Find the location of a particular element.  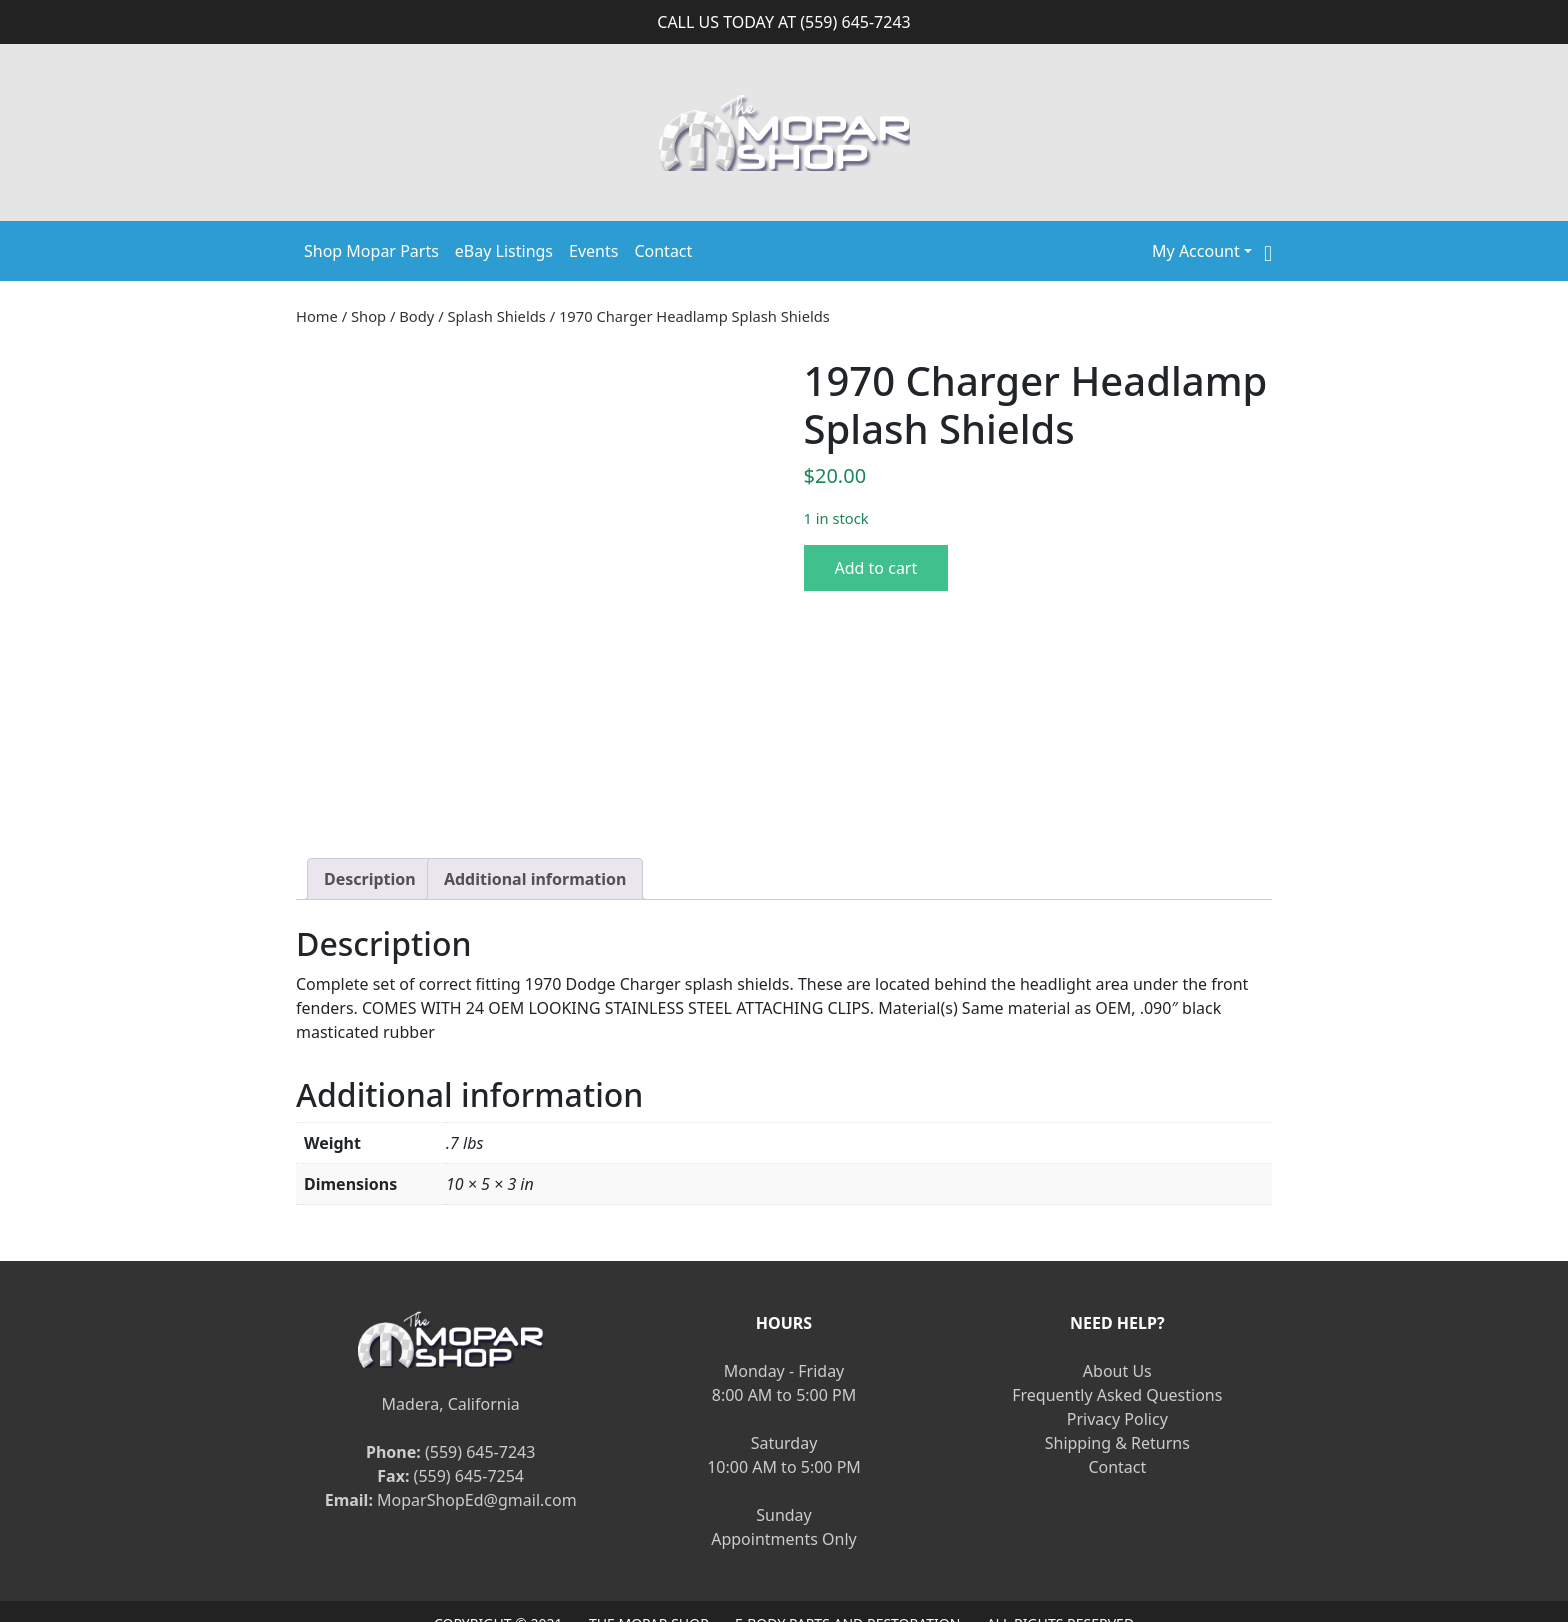

Additional information is located at coordinates (535, 831).